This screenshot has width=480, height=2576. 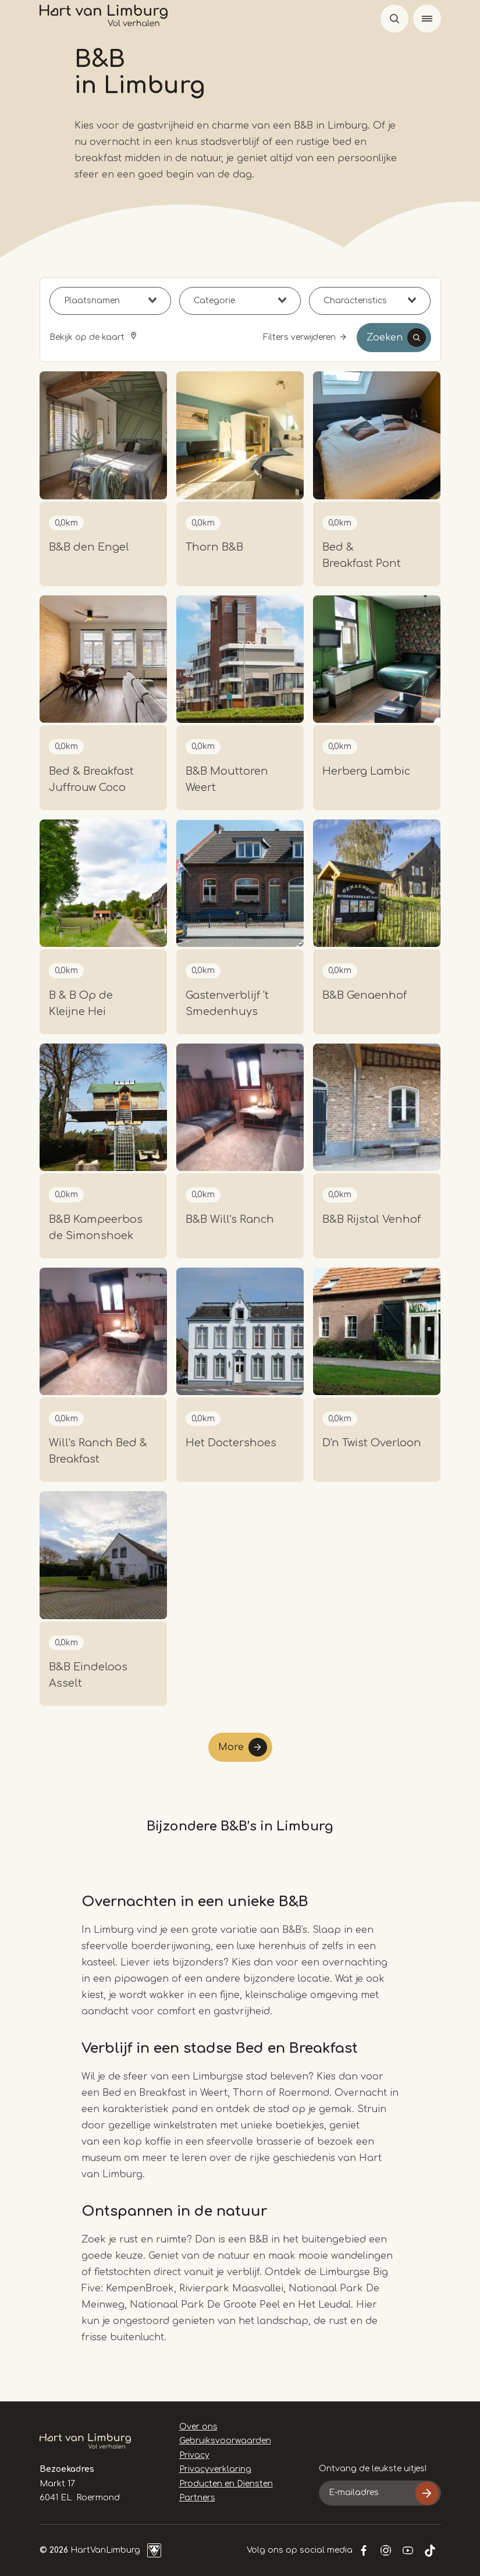 I want to click on More, so click(x=231, y=1747).